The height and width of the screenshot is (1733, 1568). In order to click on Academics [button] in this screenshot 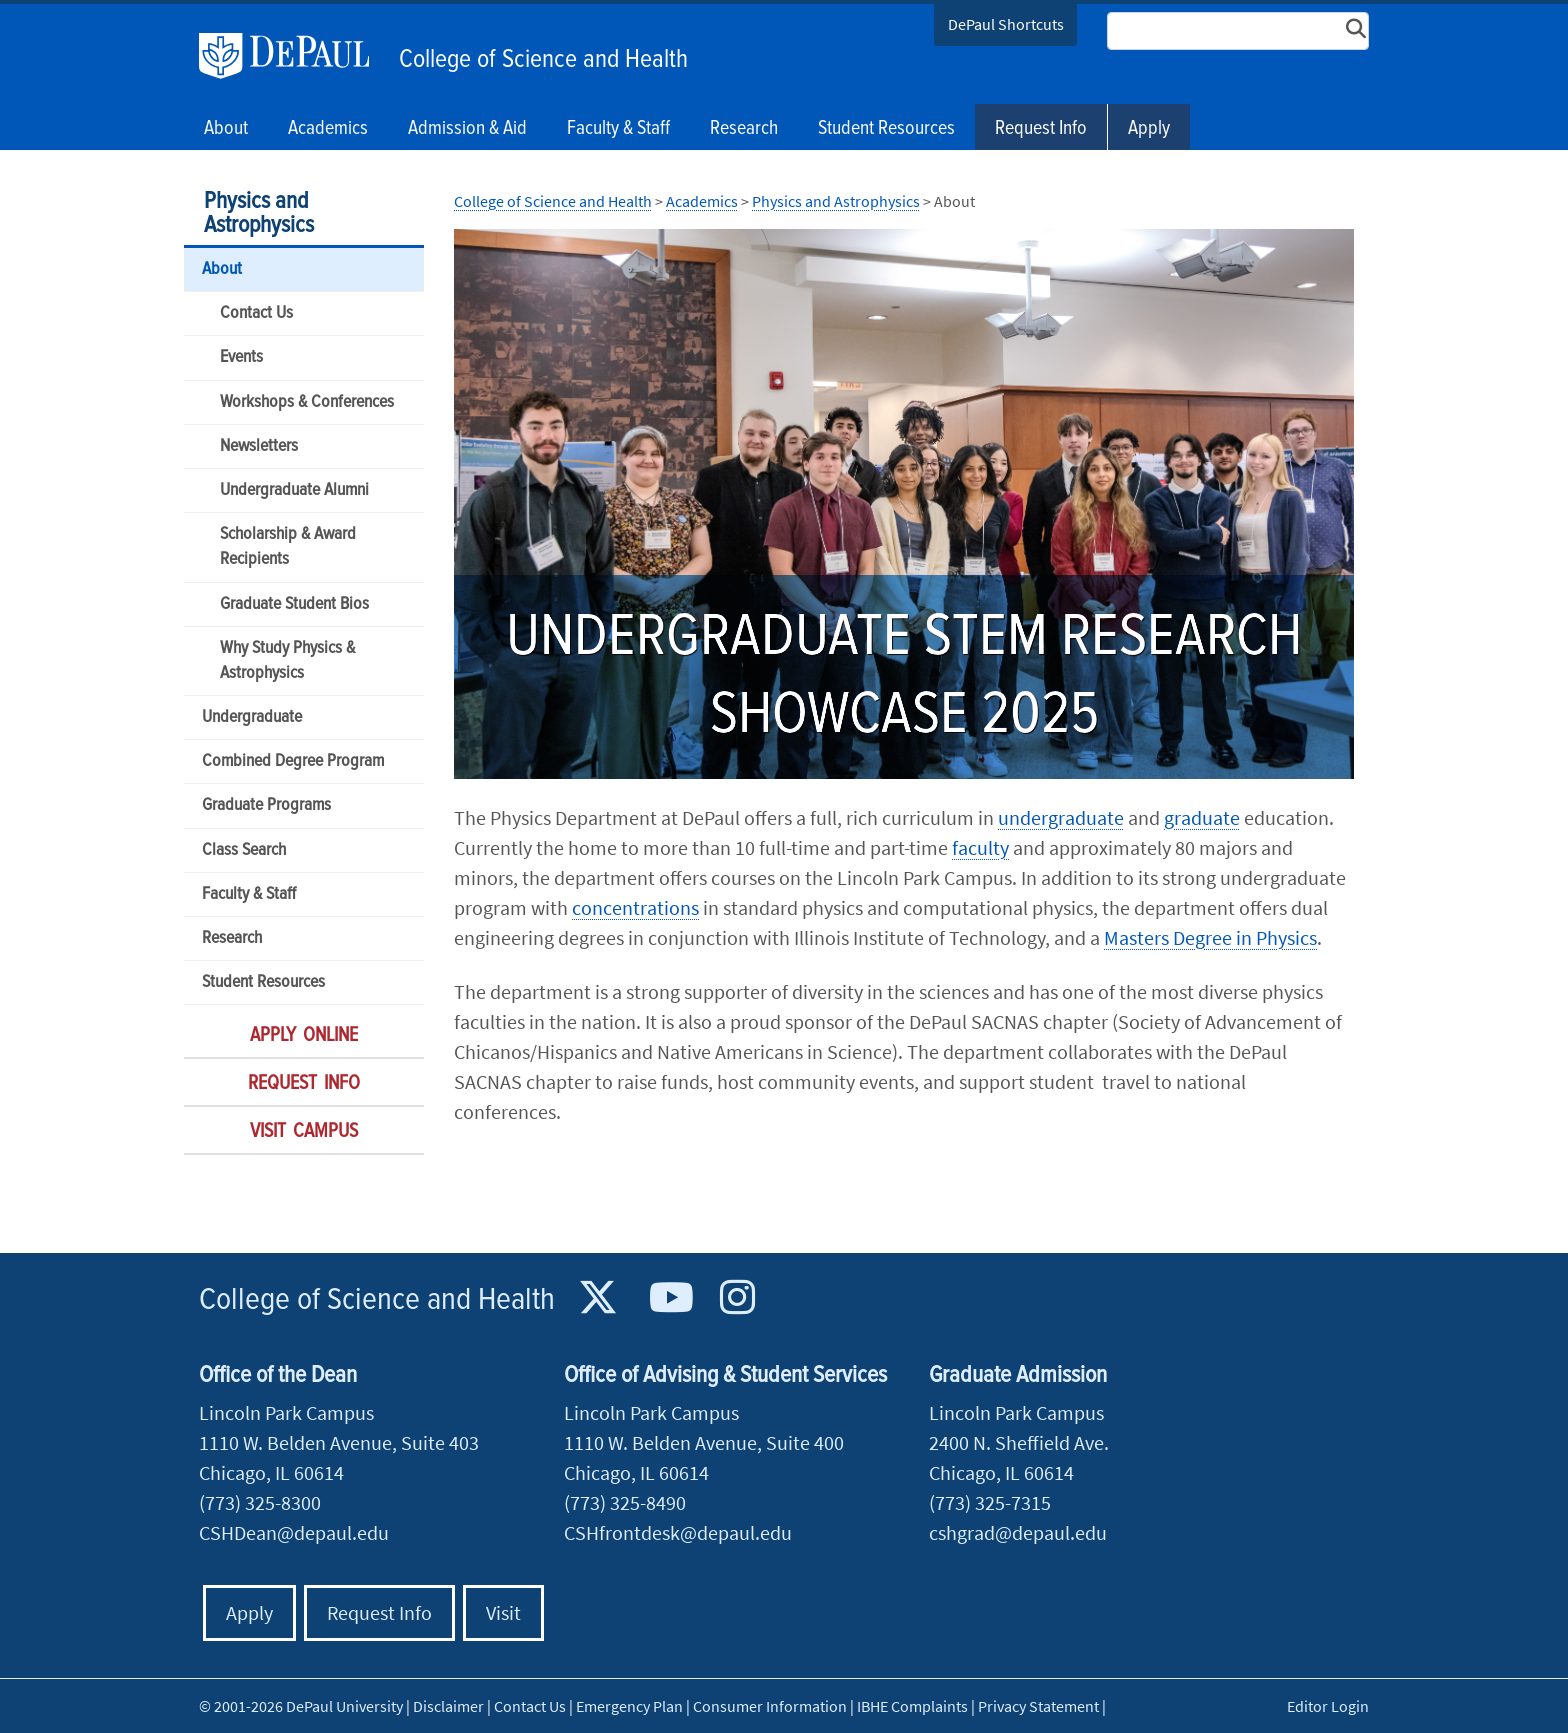, I will do `click(328, 129)`.